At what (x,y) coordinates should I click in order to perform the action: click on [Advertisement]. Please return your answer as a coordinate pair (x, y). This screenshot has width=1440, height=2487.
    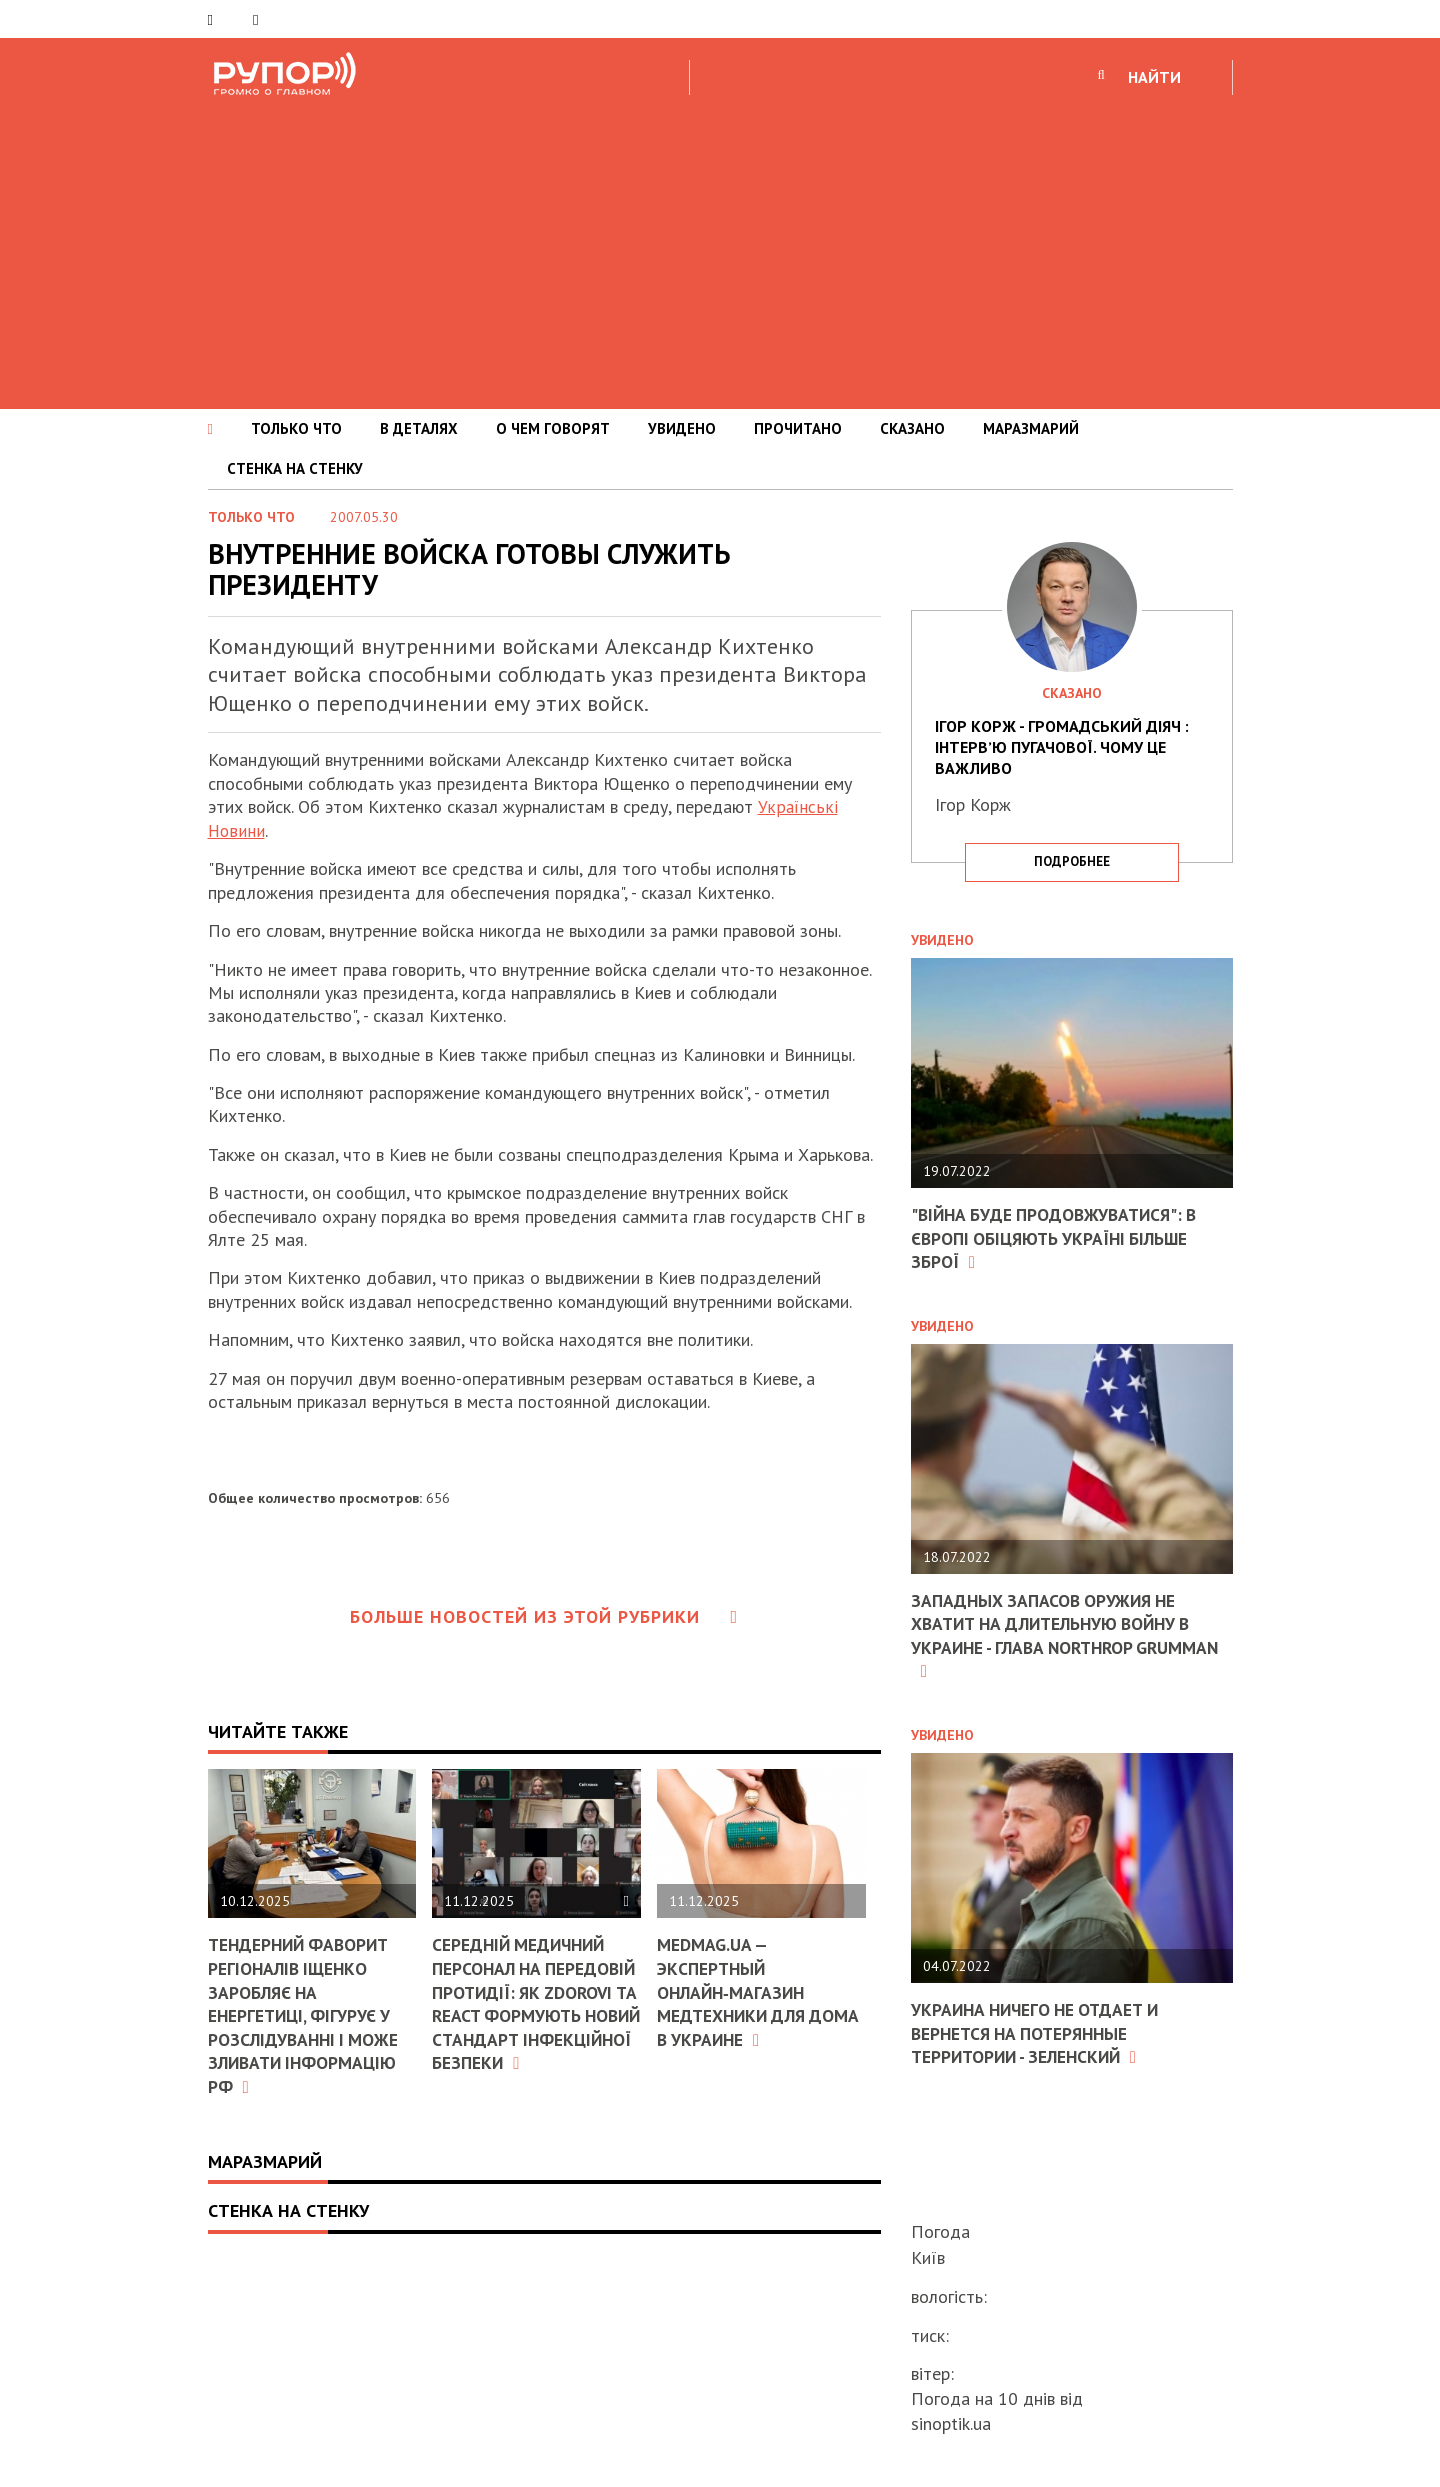
    Looking at the image, I should click on (720, 249).